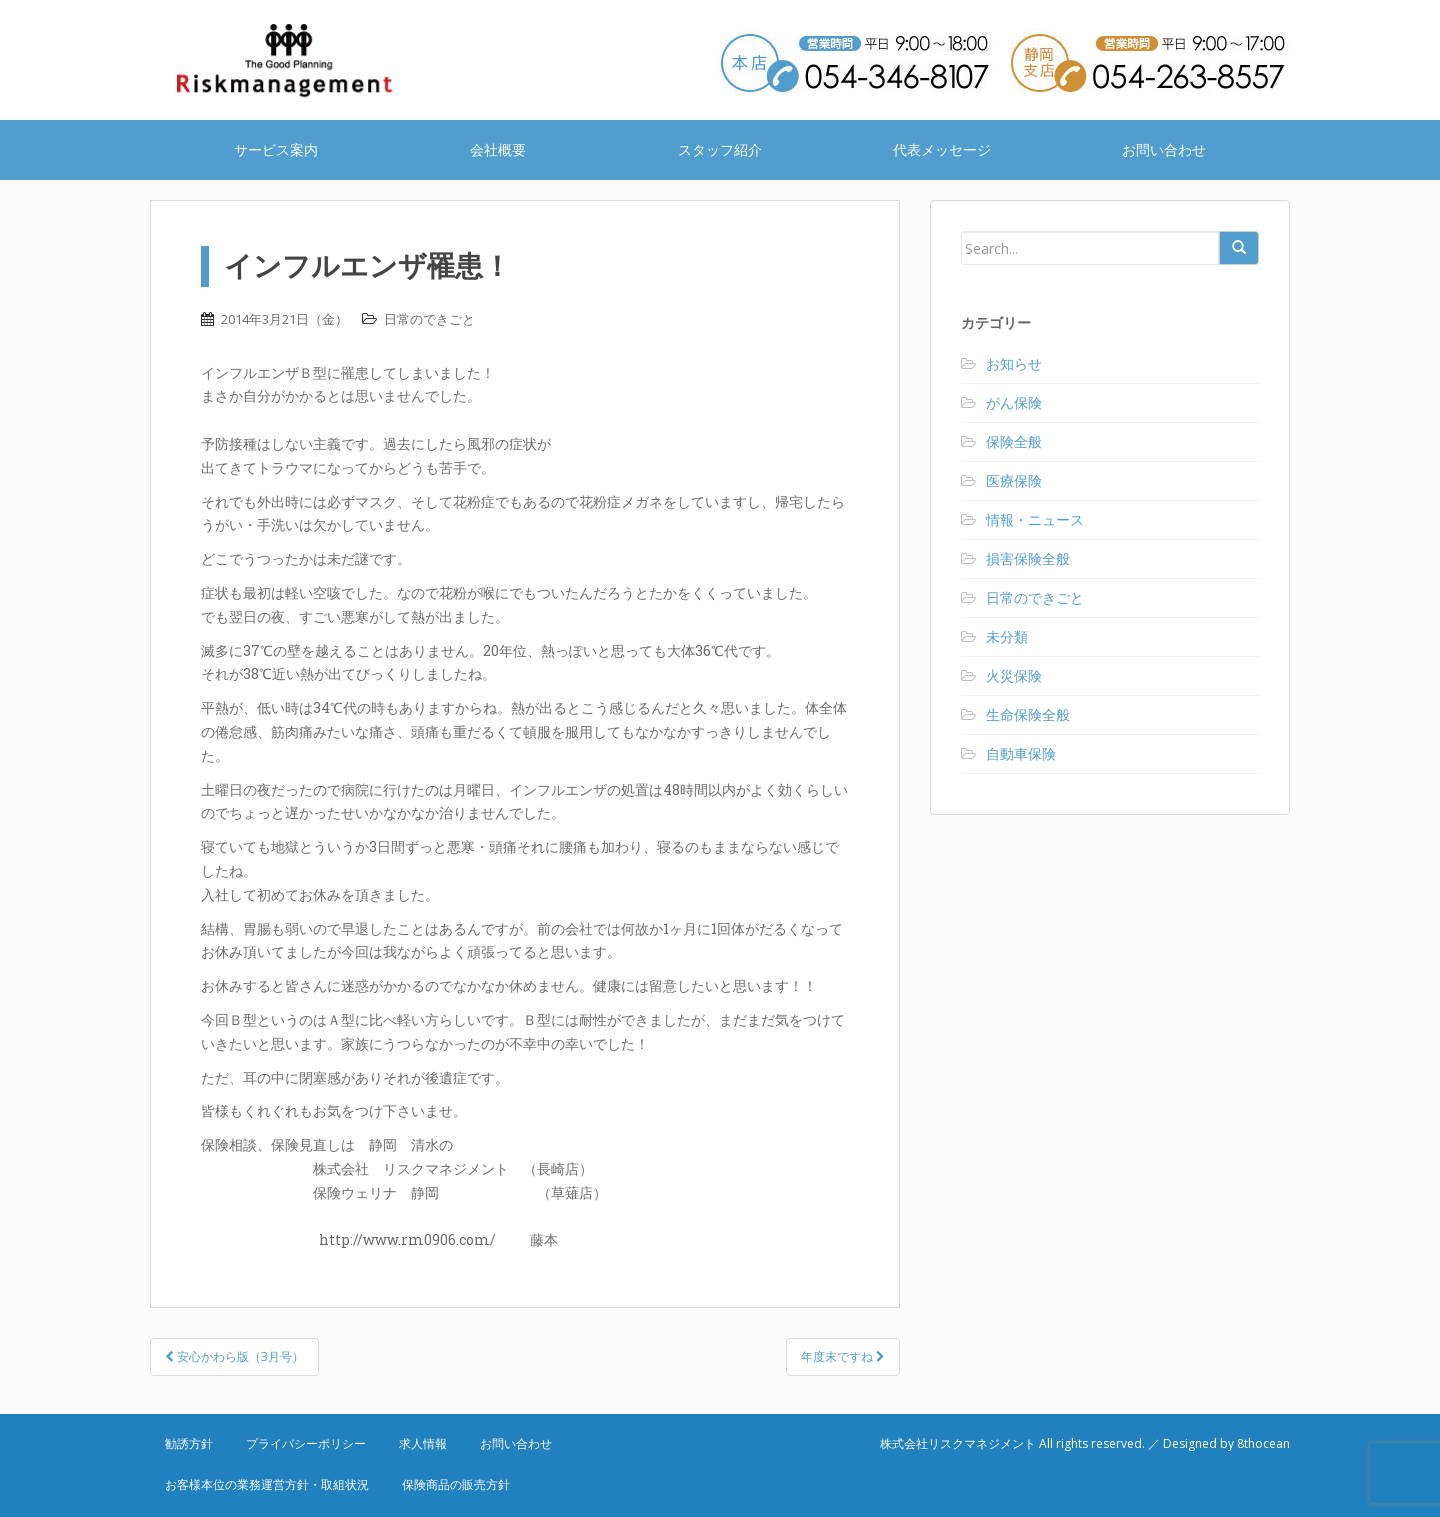  Describe the element at coordinates (1164, 149) in the screenshot. I see `お問い合わせ` at that location.